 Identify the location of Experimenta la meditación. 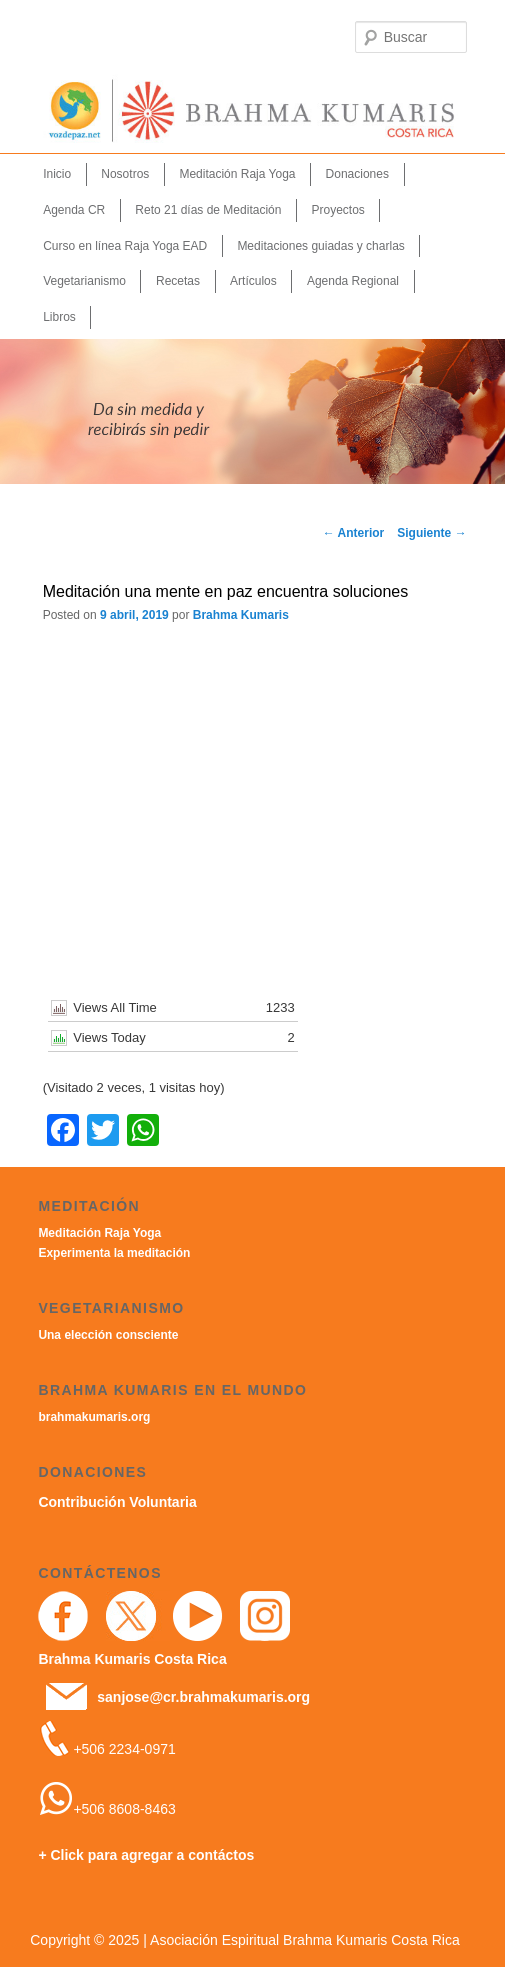
(114, 1253).